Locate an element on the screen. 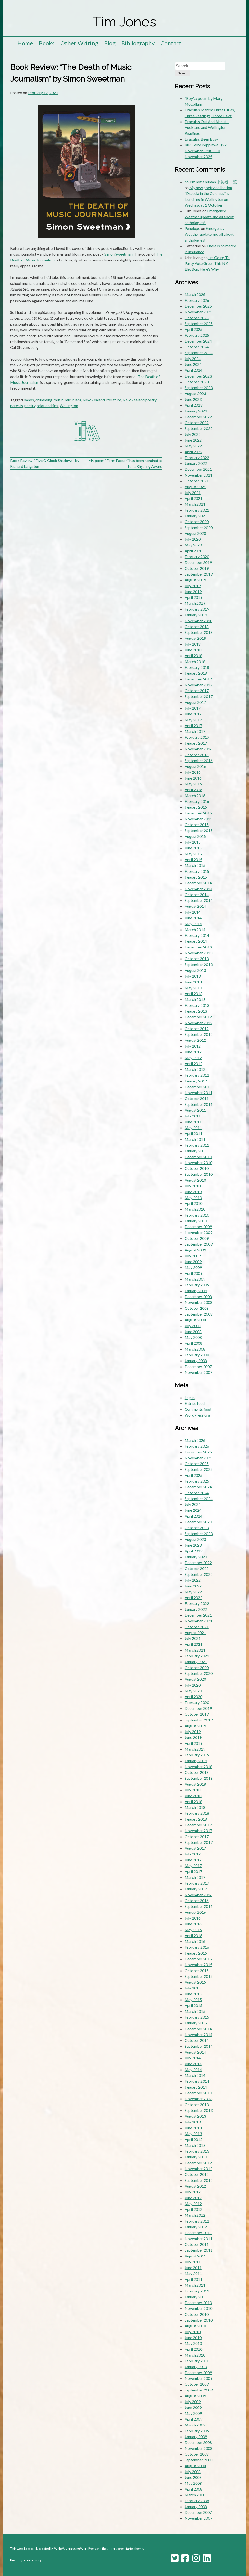 This screenshot has height=2576, width=249. RIP Kerry Popplewell (22 November 1940 – 18 November 2025) is located at coordinates (206, 151).